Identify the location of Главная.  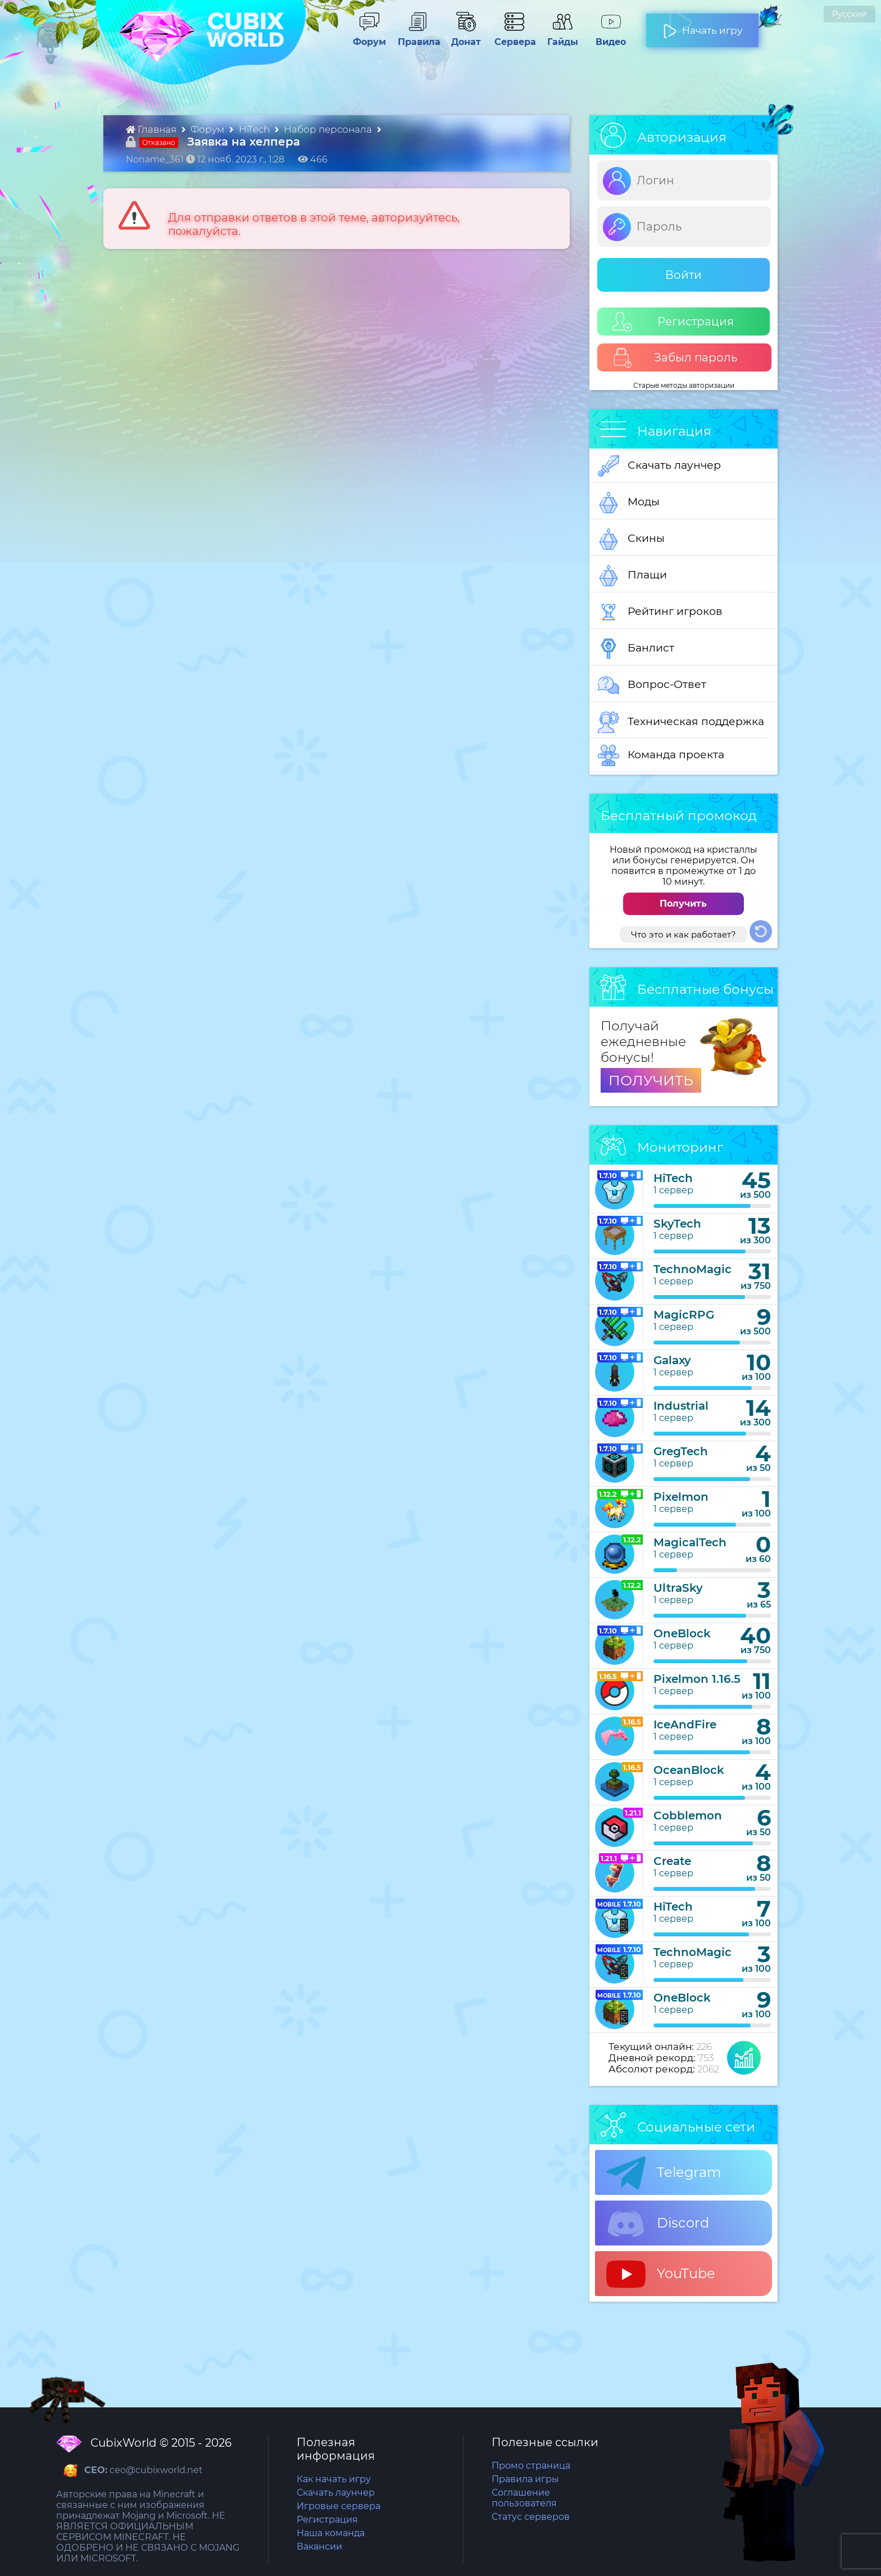
(152, 129).